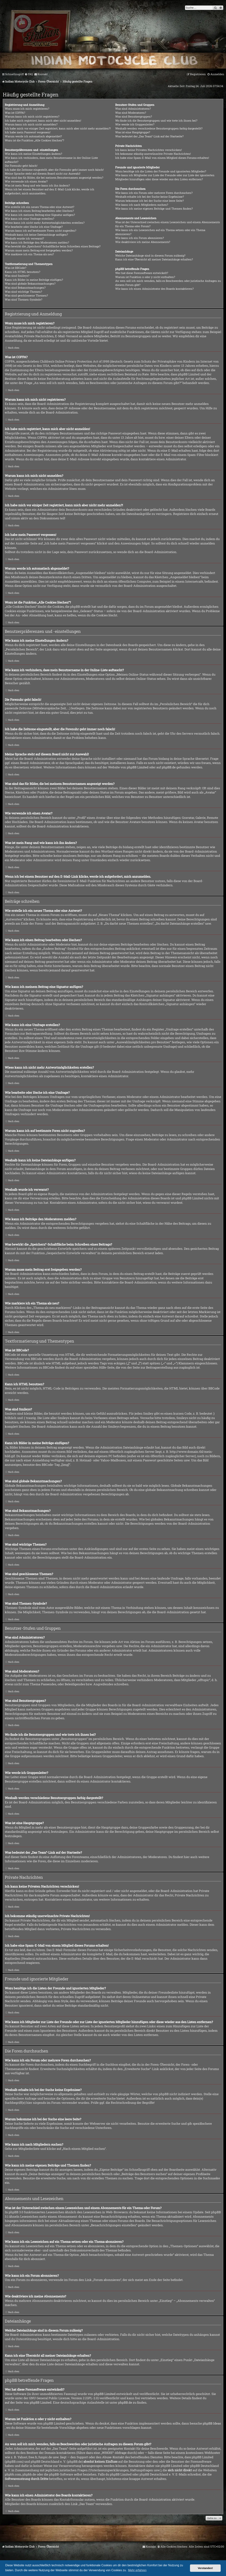 This screenshot has height=2576, width=226. Describe the element at coordinates (54, 169) in the screenshot. I see `Ich habe die Zeitzone eingestellt, aber die Forenuhr geht immer noch falsch!` at that location.